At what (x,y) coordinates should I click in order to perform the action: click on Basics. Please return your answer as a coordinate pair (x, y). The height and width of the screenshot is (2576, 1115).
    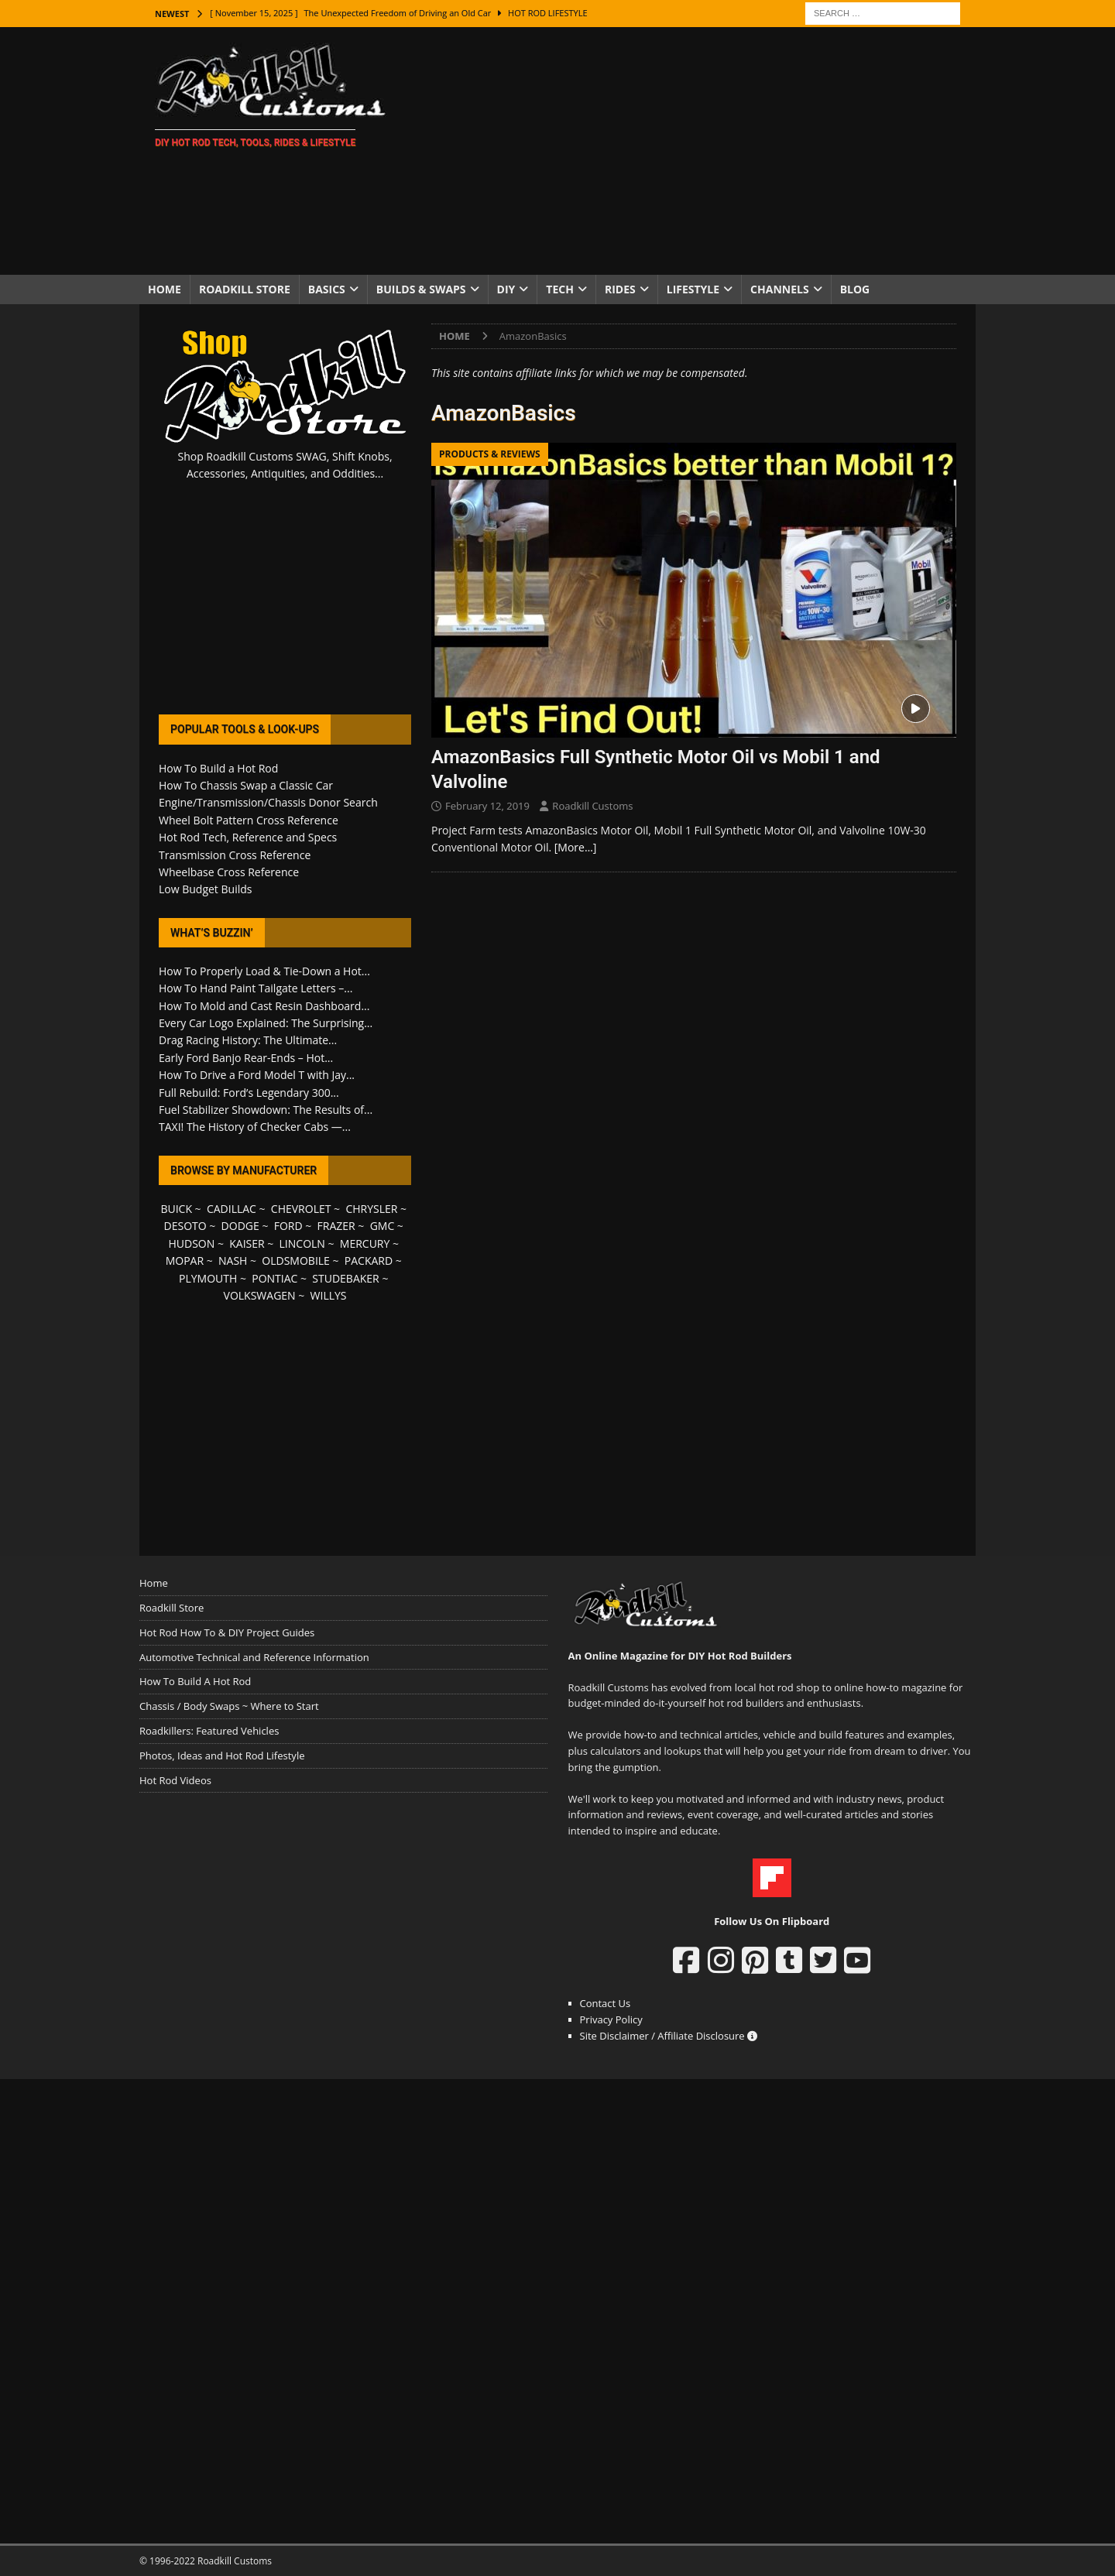
    Looking at the image, I should click on (326, 289).